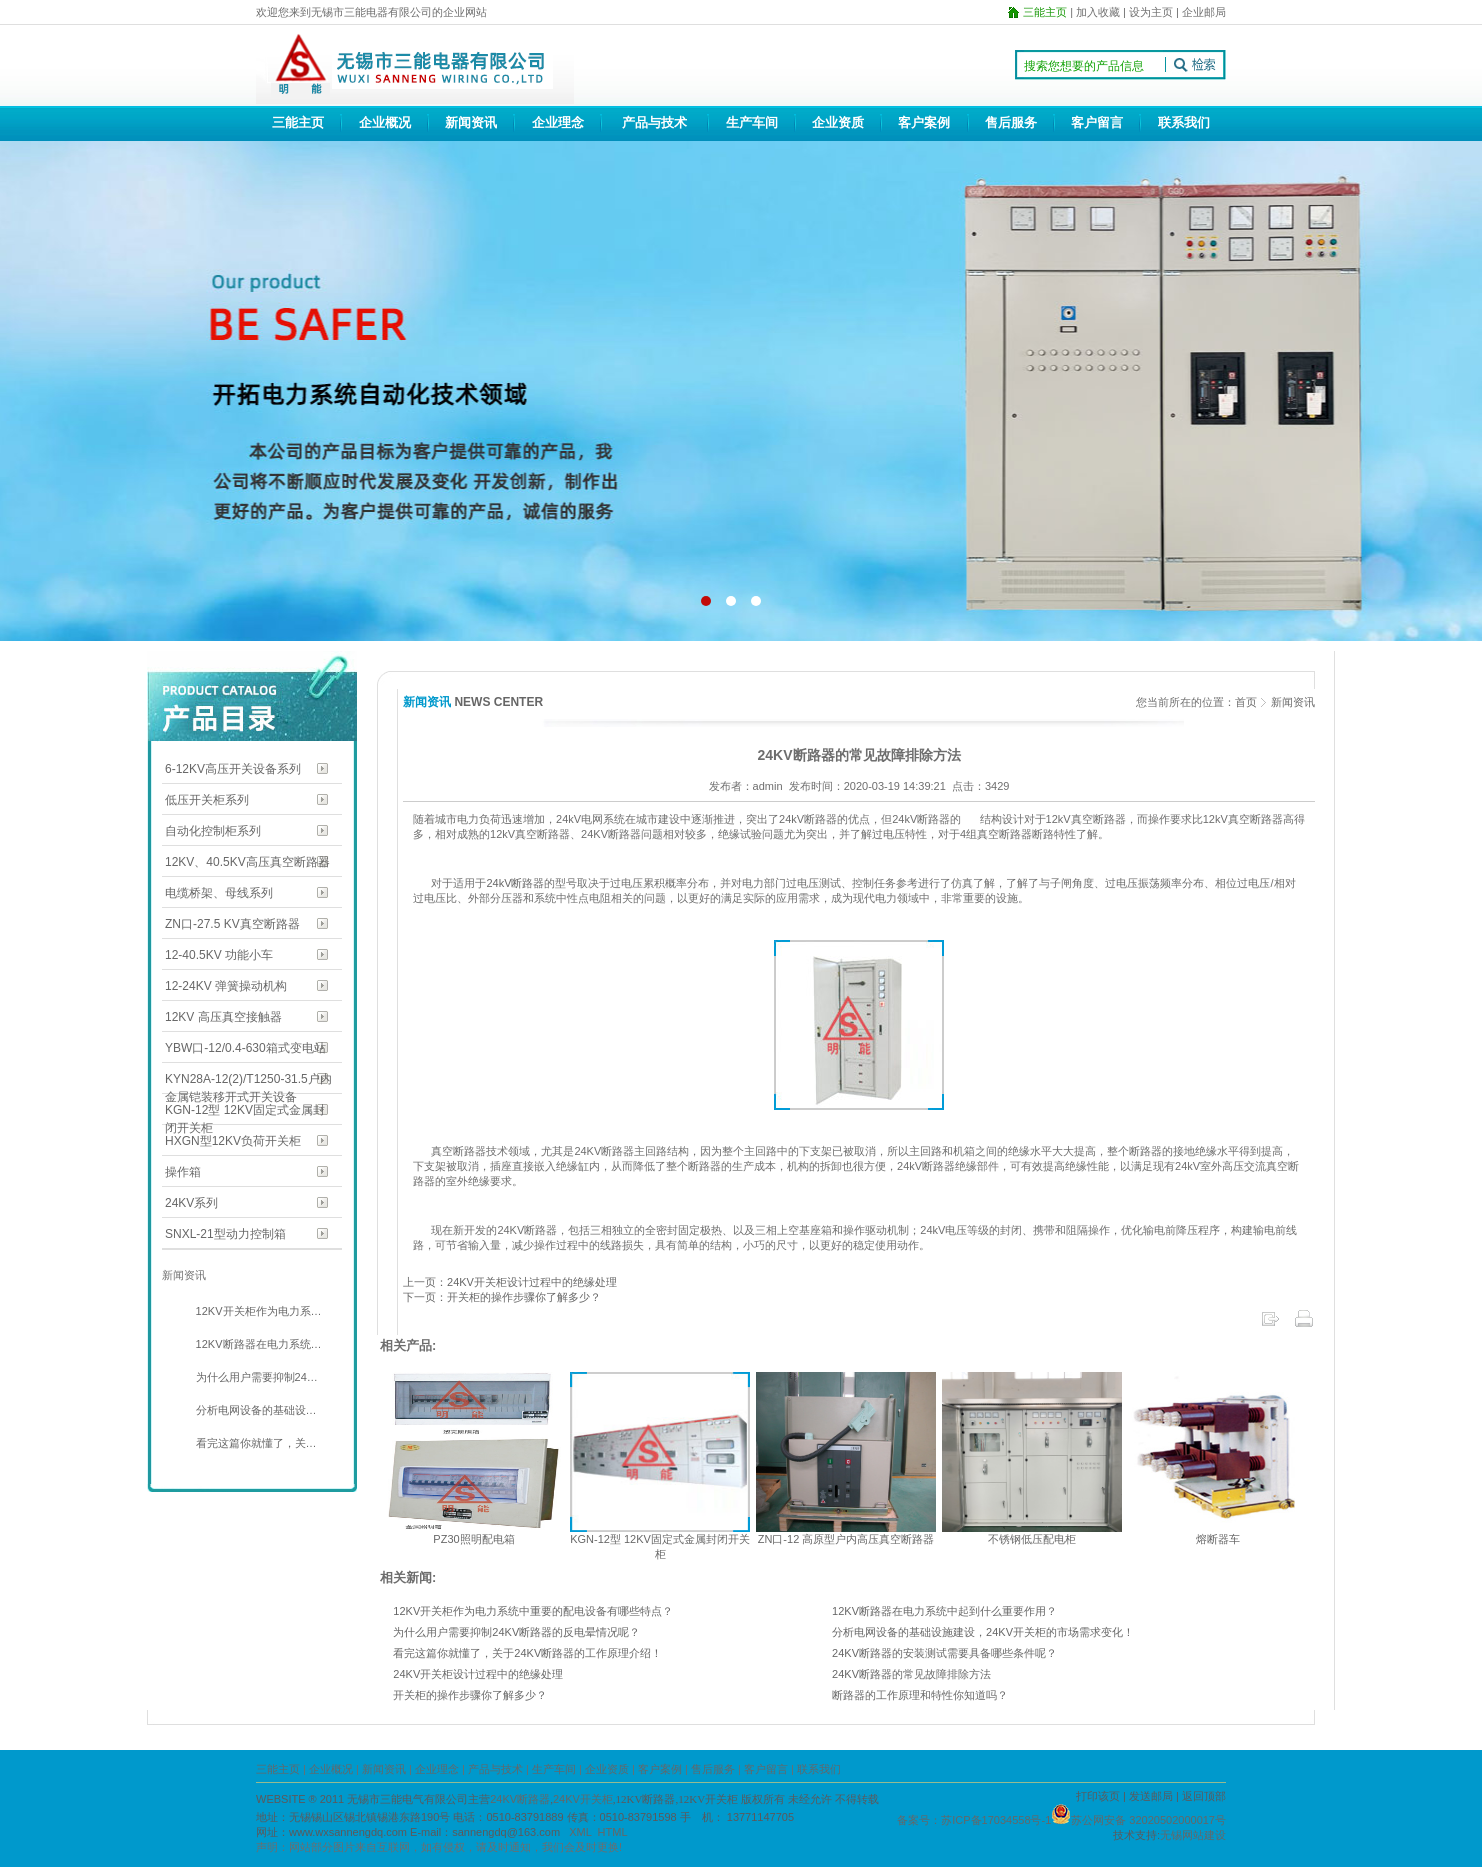  I want to click on 24KV断路器的常见故障排除方法, so click(911, 1674).